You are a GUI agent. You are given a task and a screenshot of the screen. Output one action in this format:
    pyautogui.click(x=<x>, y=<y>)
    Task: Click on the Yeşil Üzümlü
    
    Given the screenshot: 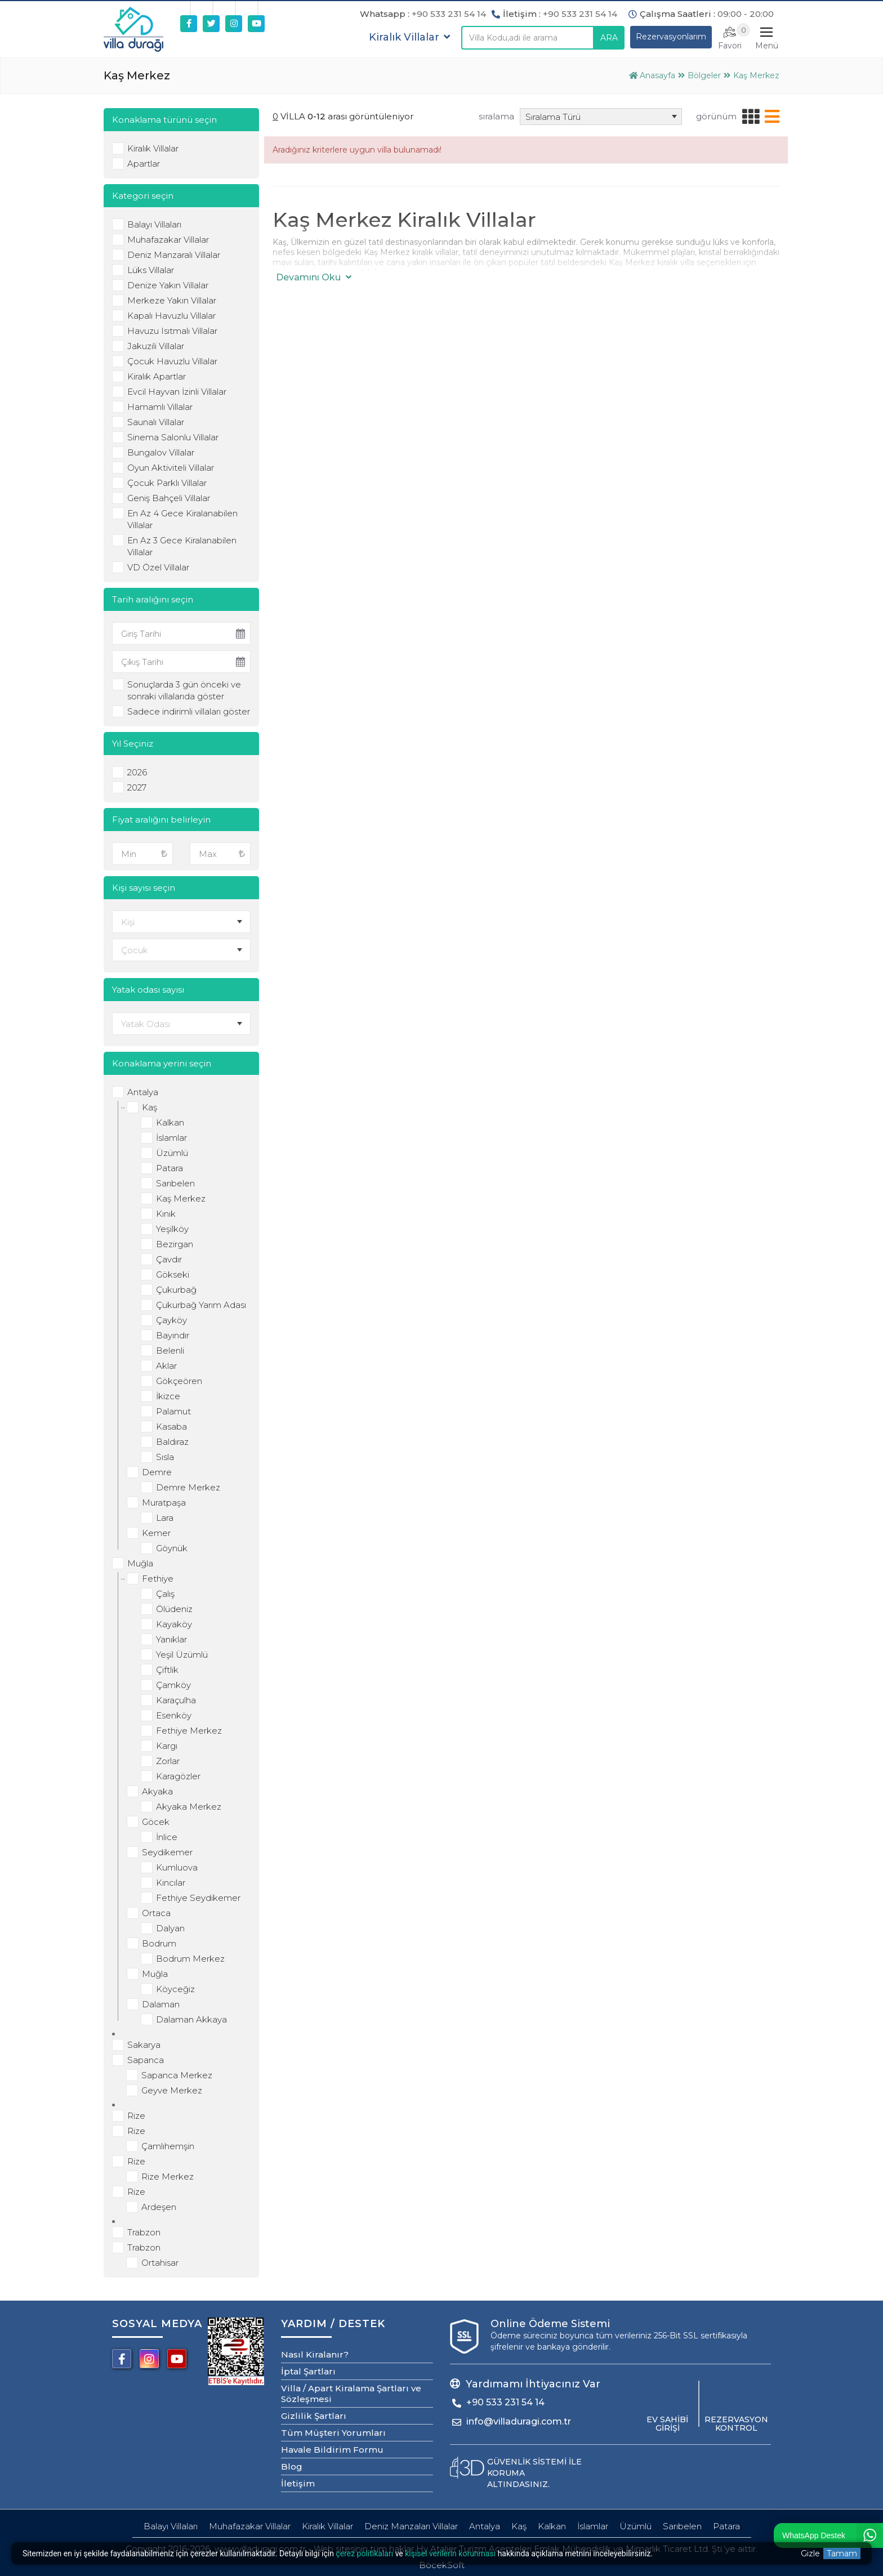 What is the action you would take?
    pyautogui.click(x=182, y=1654)
    